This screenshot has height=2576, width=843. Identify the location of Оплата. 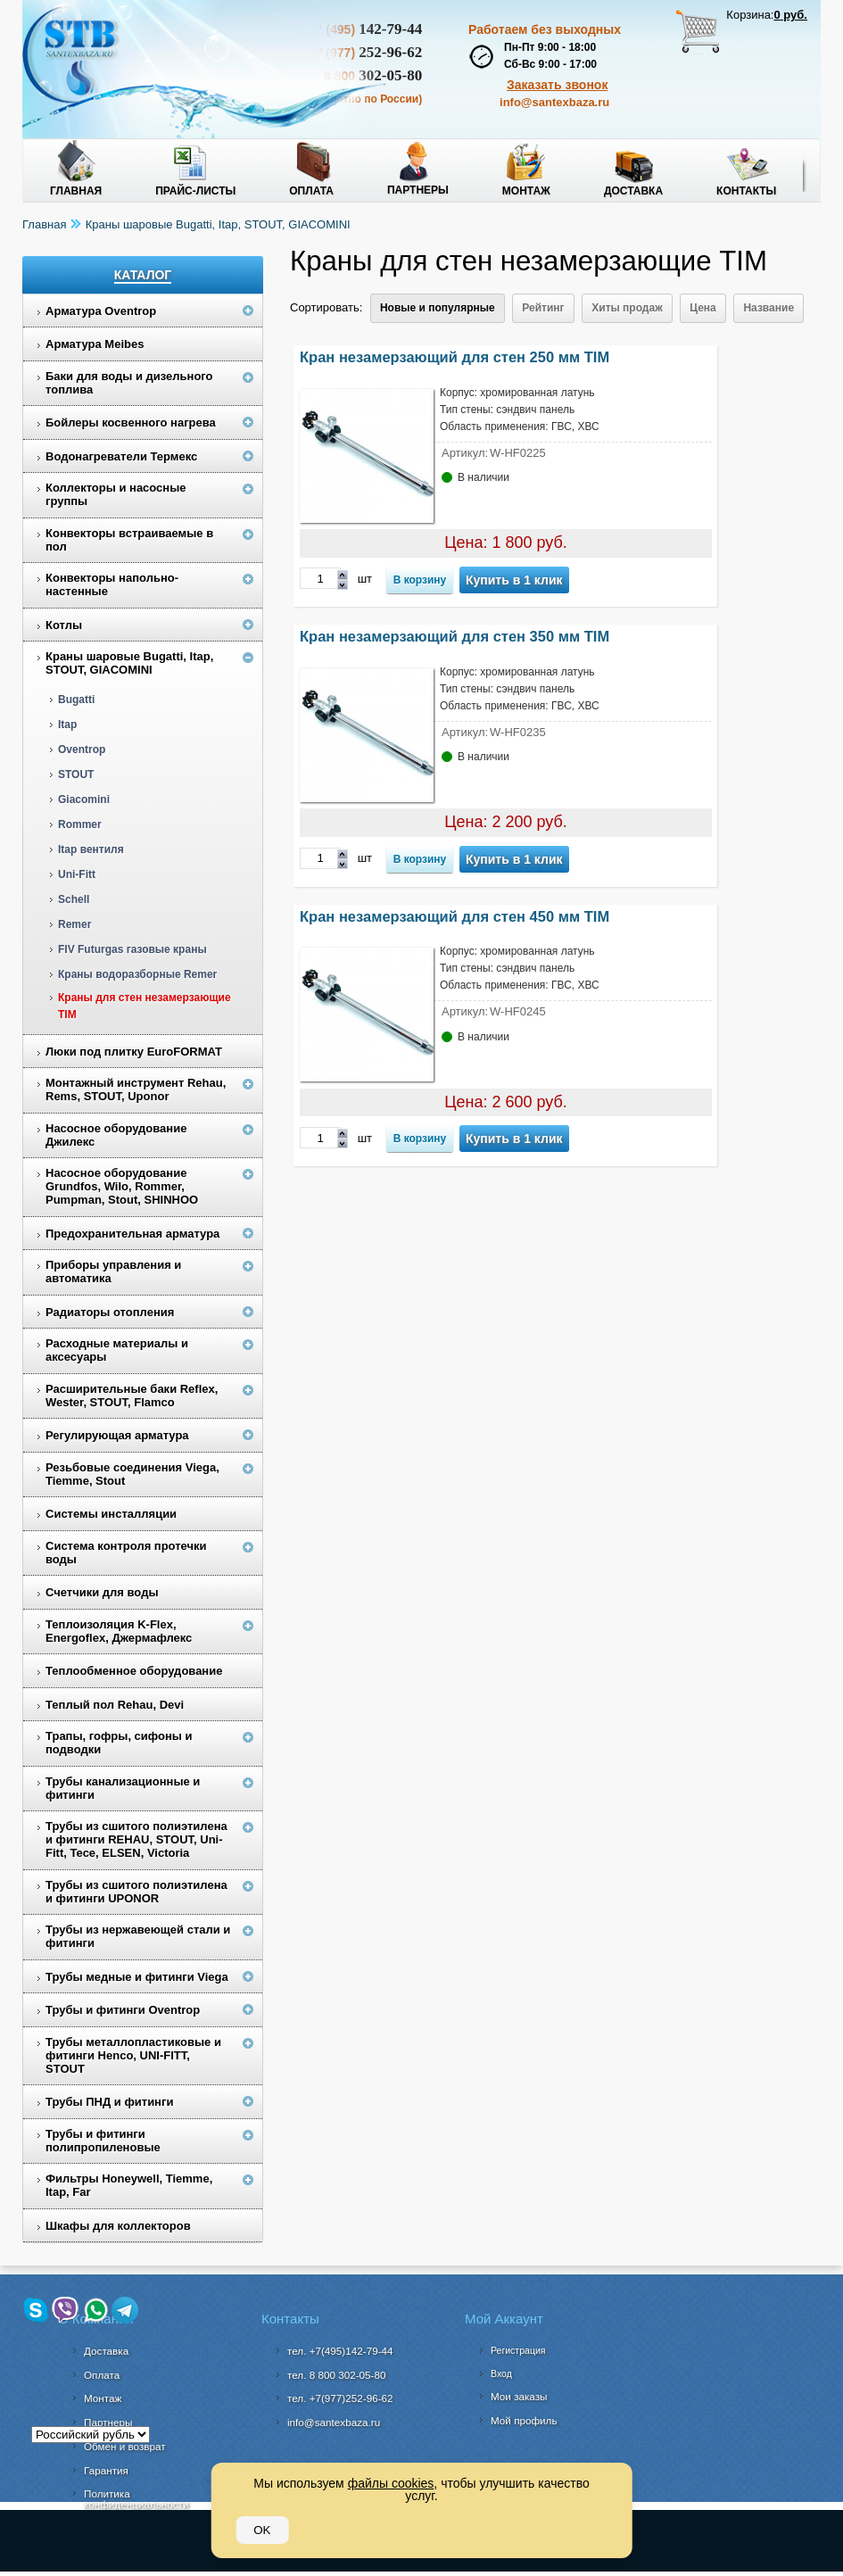
(311, 191).